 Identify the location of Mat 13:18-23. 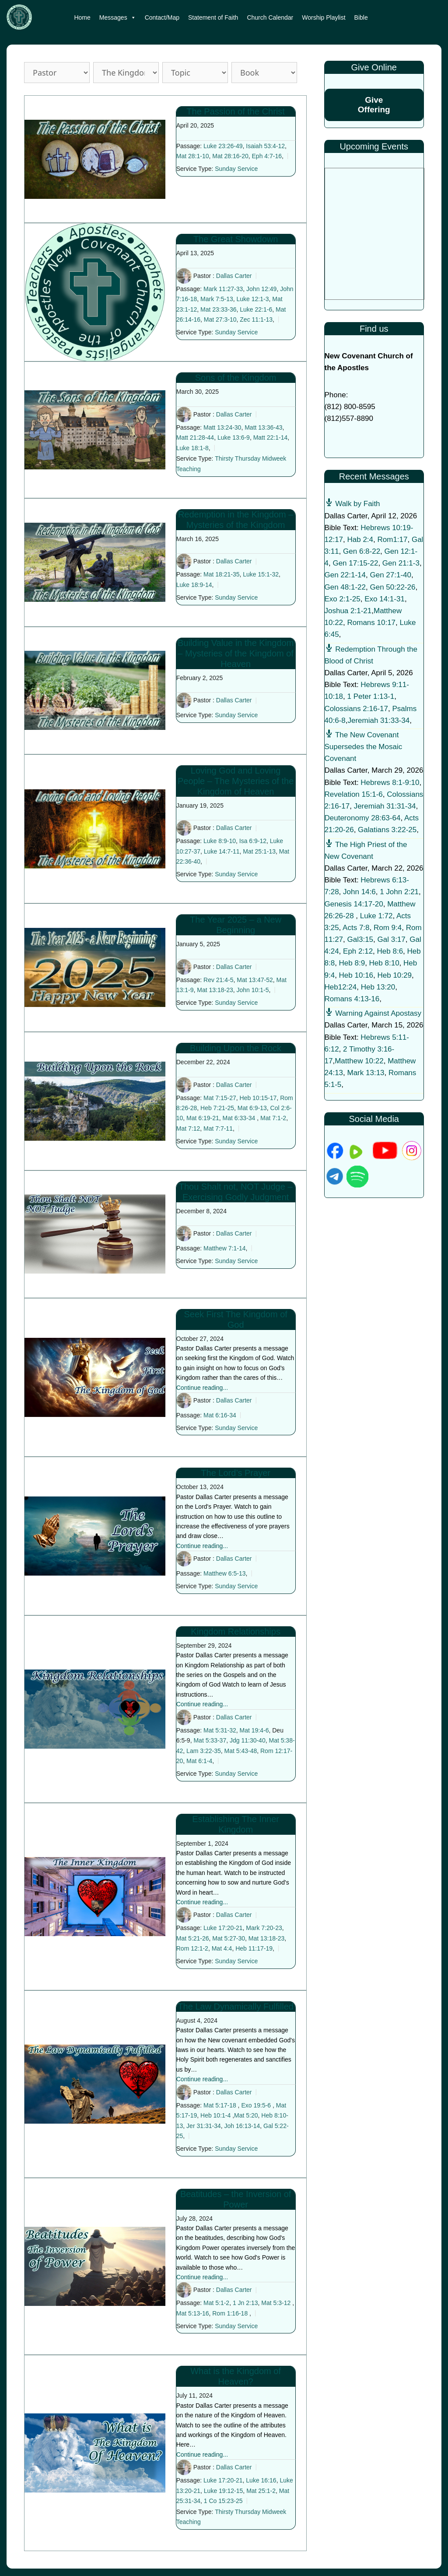
(215, 989).